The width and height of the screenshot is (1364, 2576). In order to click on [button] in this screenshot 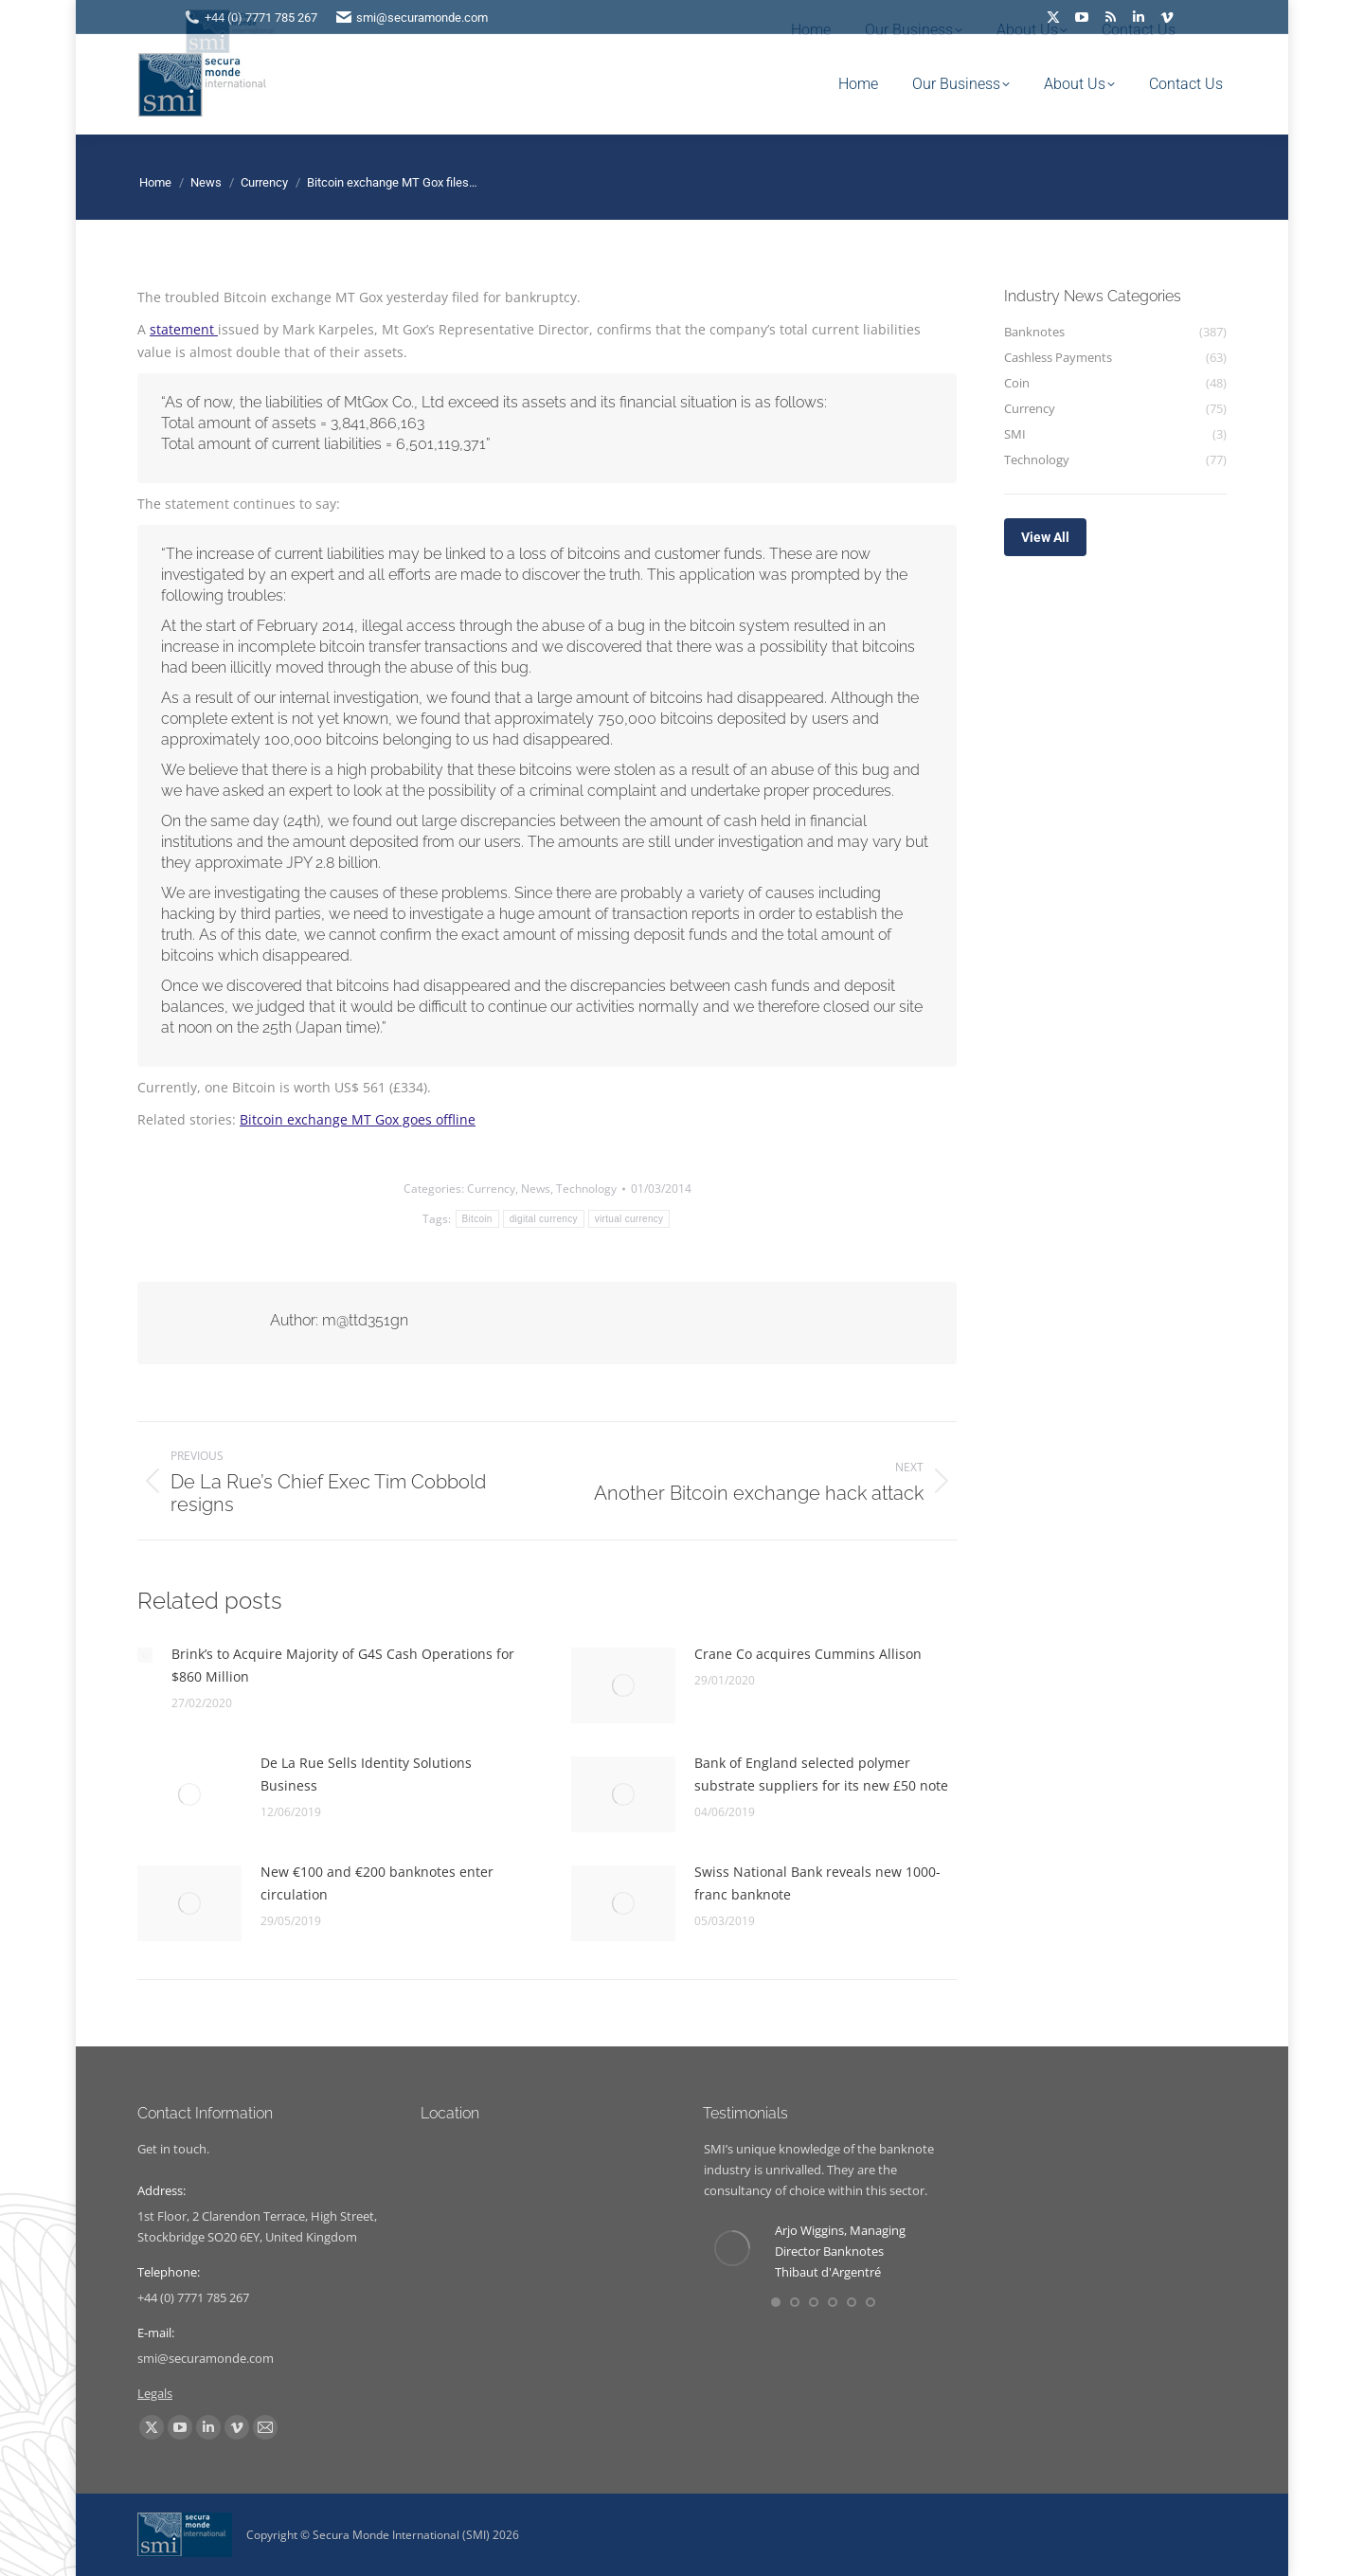, I will do `click(776, 2302)`.